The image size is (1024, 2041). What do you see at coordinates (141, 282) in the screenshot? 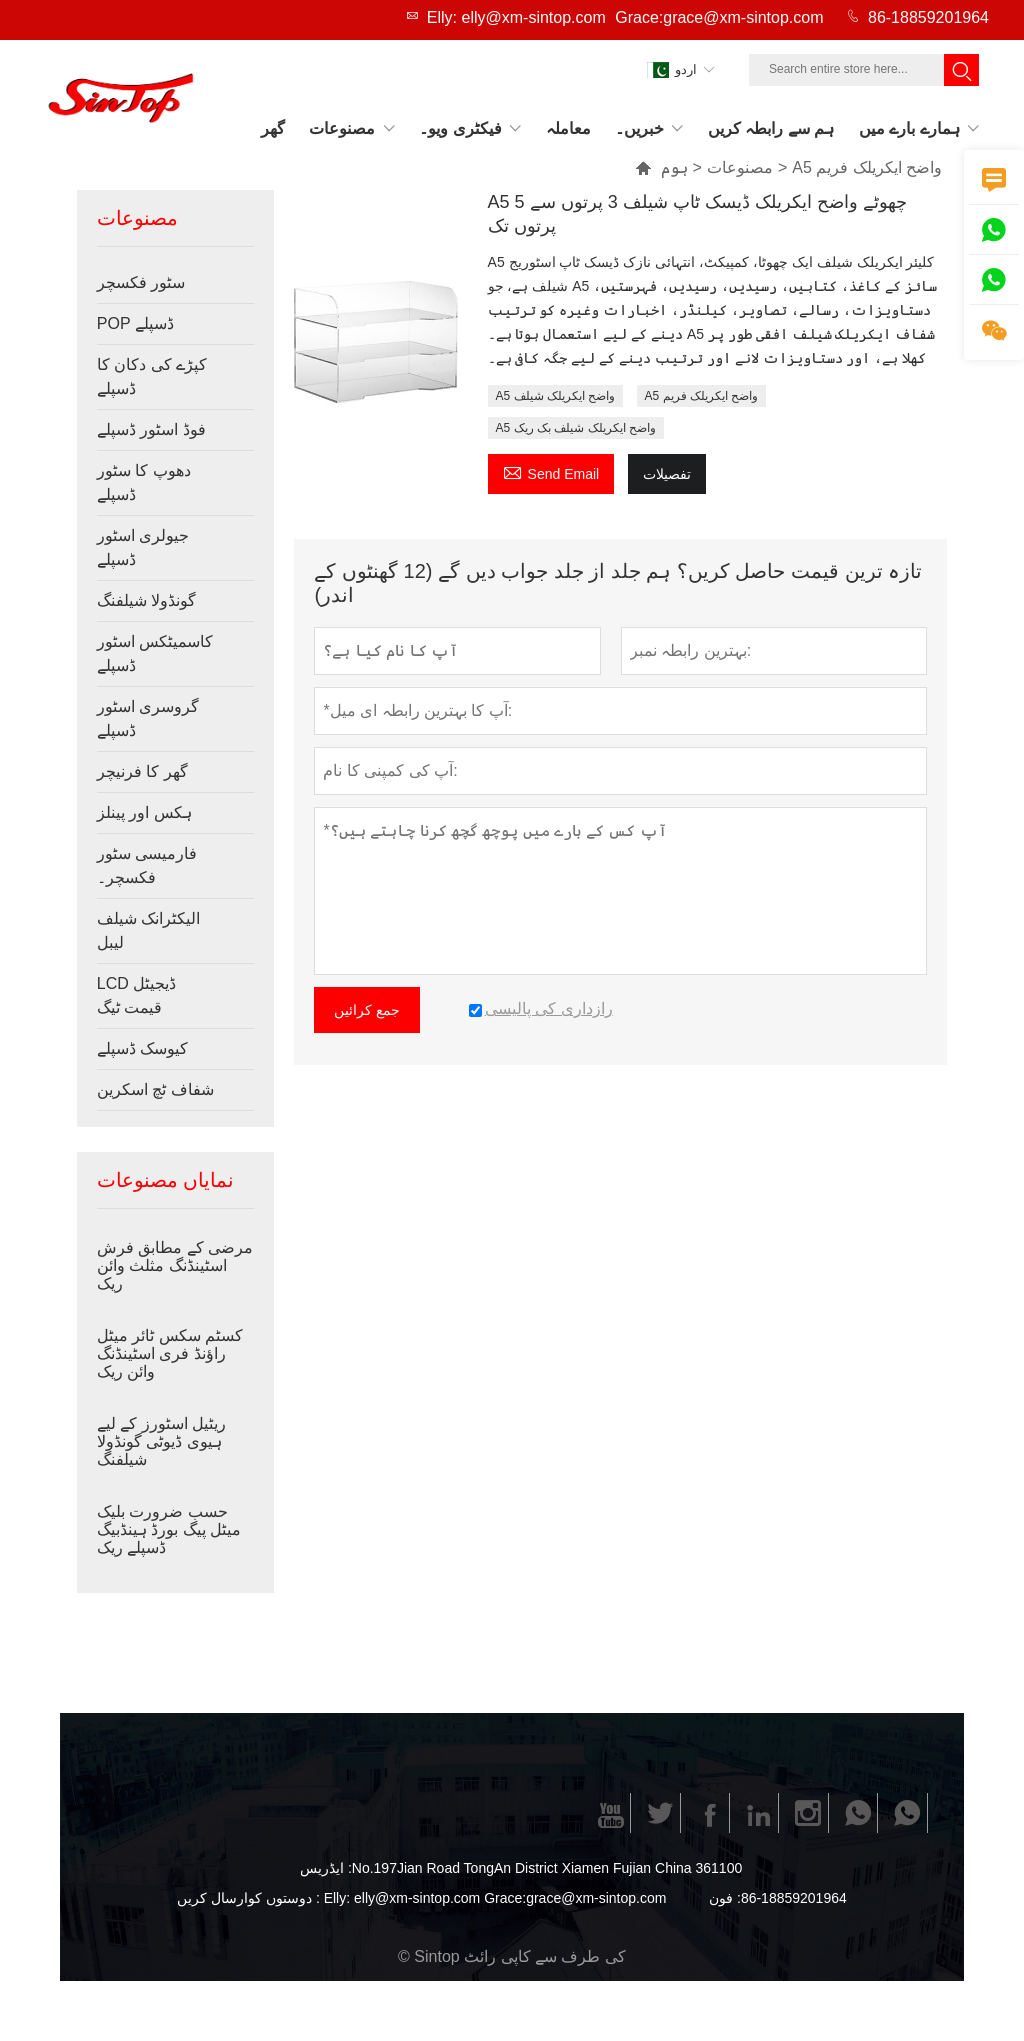
I see `سٹور فکسچر` at bounding box center [141, 282].